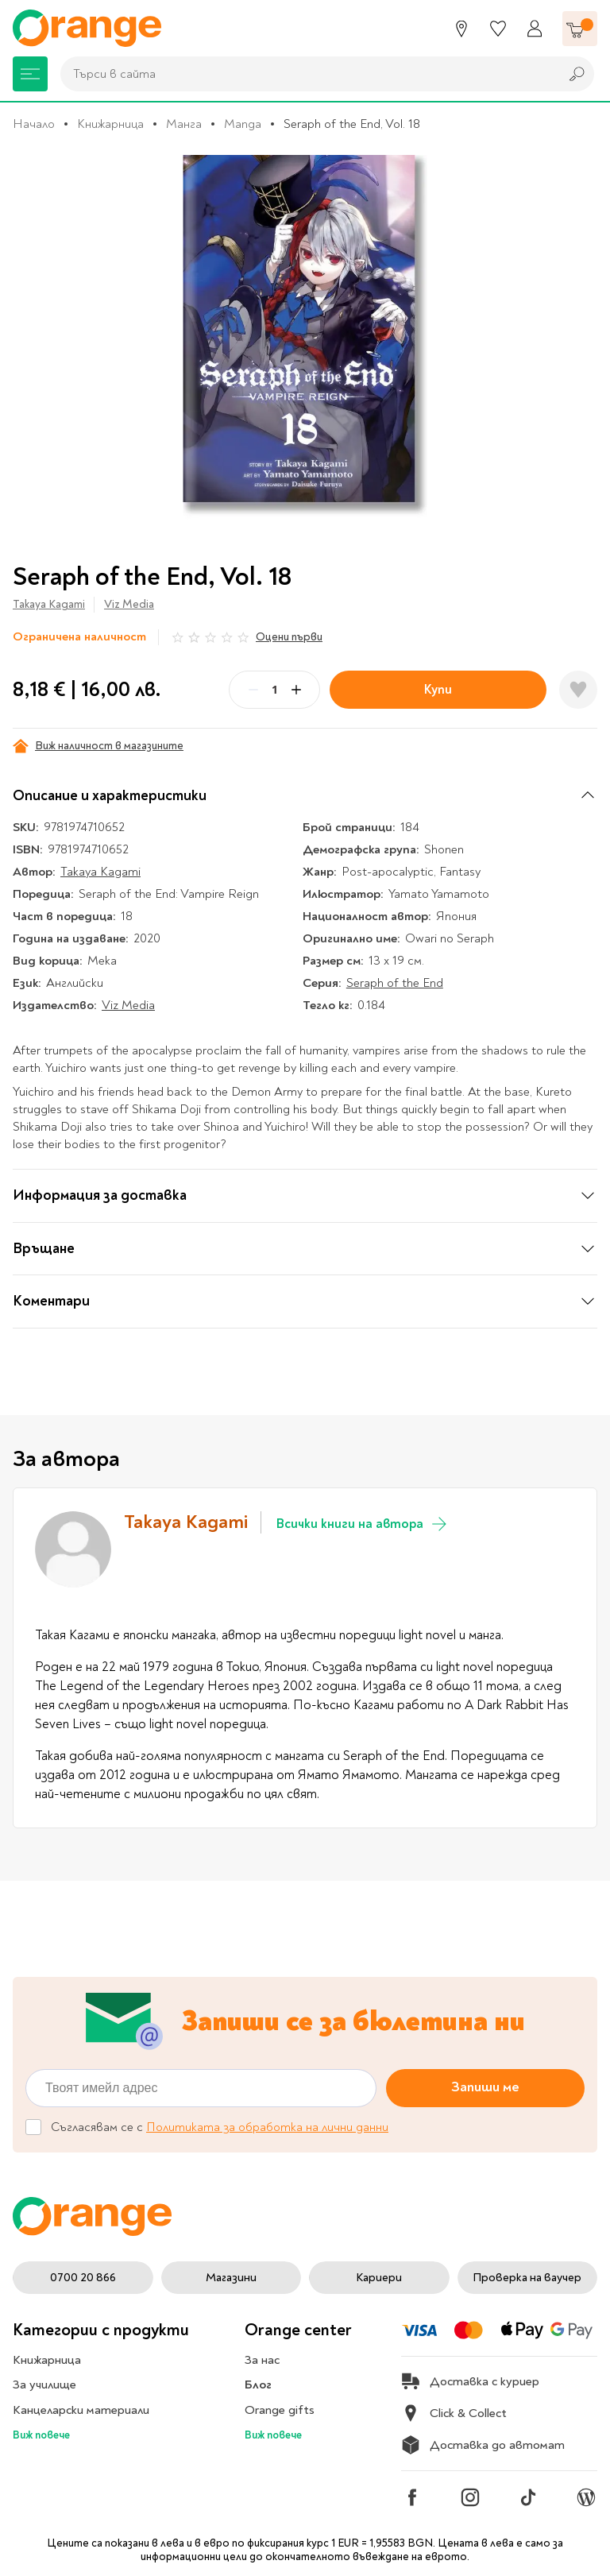 Image resolution: width=610 pixels, height=2576 pixels. I want to click on Viz Media, so click(129, 604).